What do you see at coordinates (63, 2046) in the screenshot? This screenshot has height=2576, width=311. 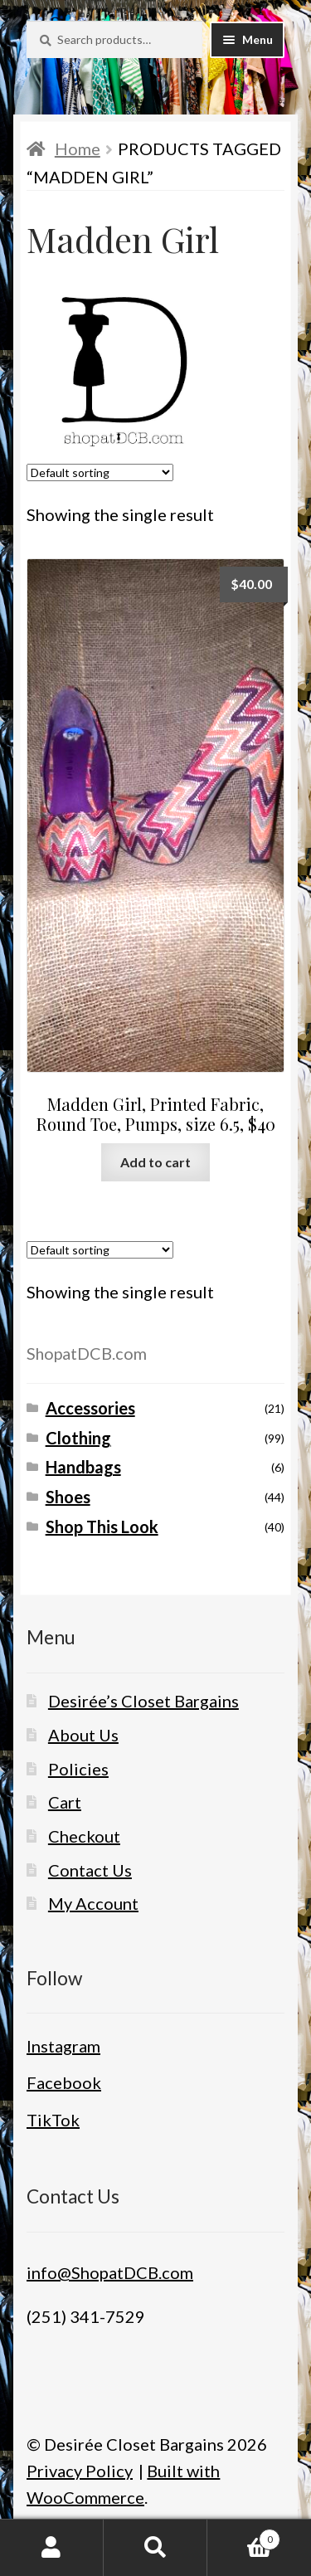 I see `Instagram` at bounding box center [63, 2046].